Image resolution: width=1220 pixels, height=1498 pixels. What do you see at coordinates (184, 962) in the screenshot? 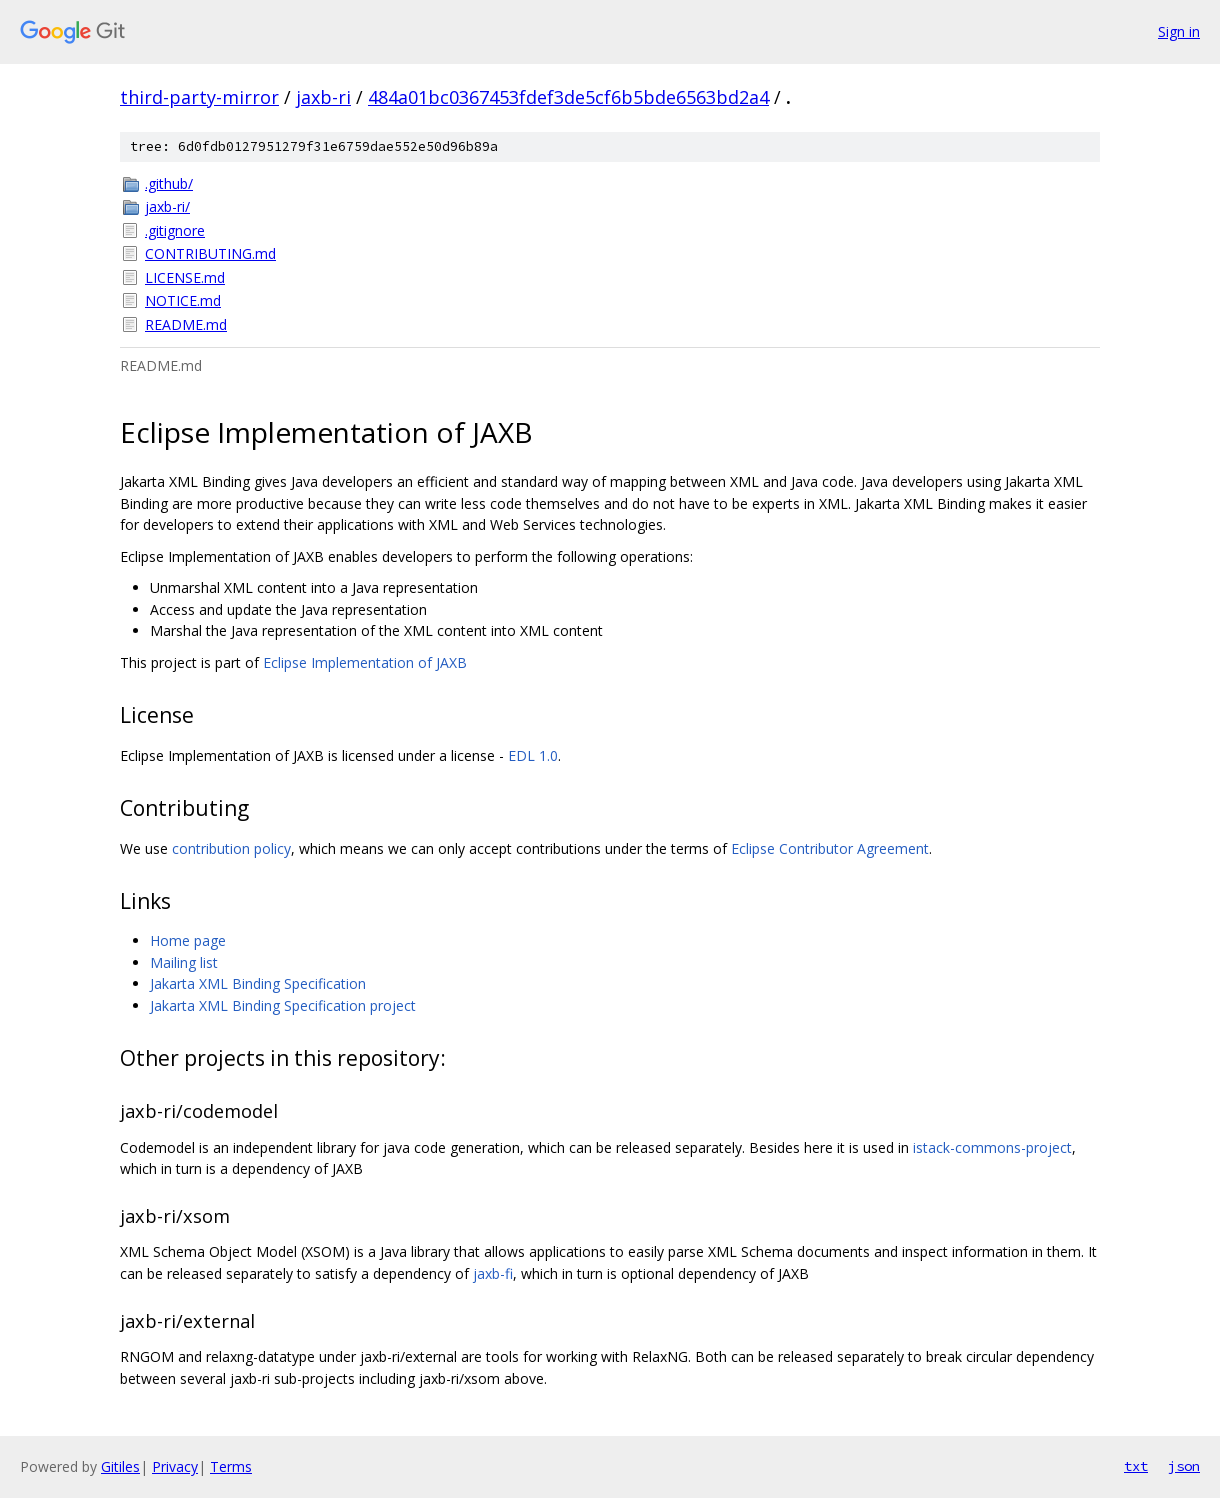
I see `Mailing list` at bounding box center [184, 962].